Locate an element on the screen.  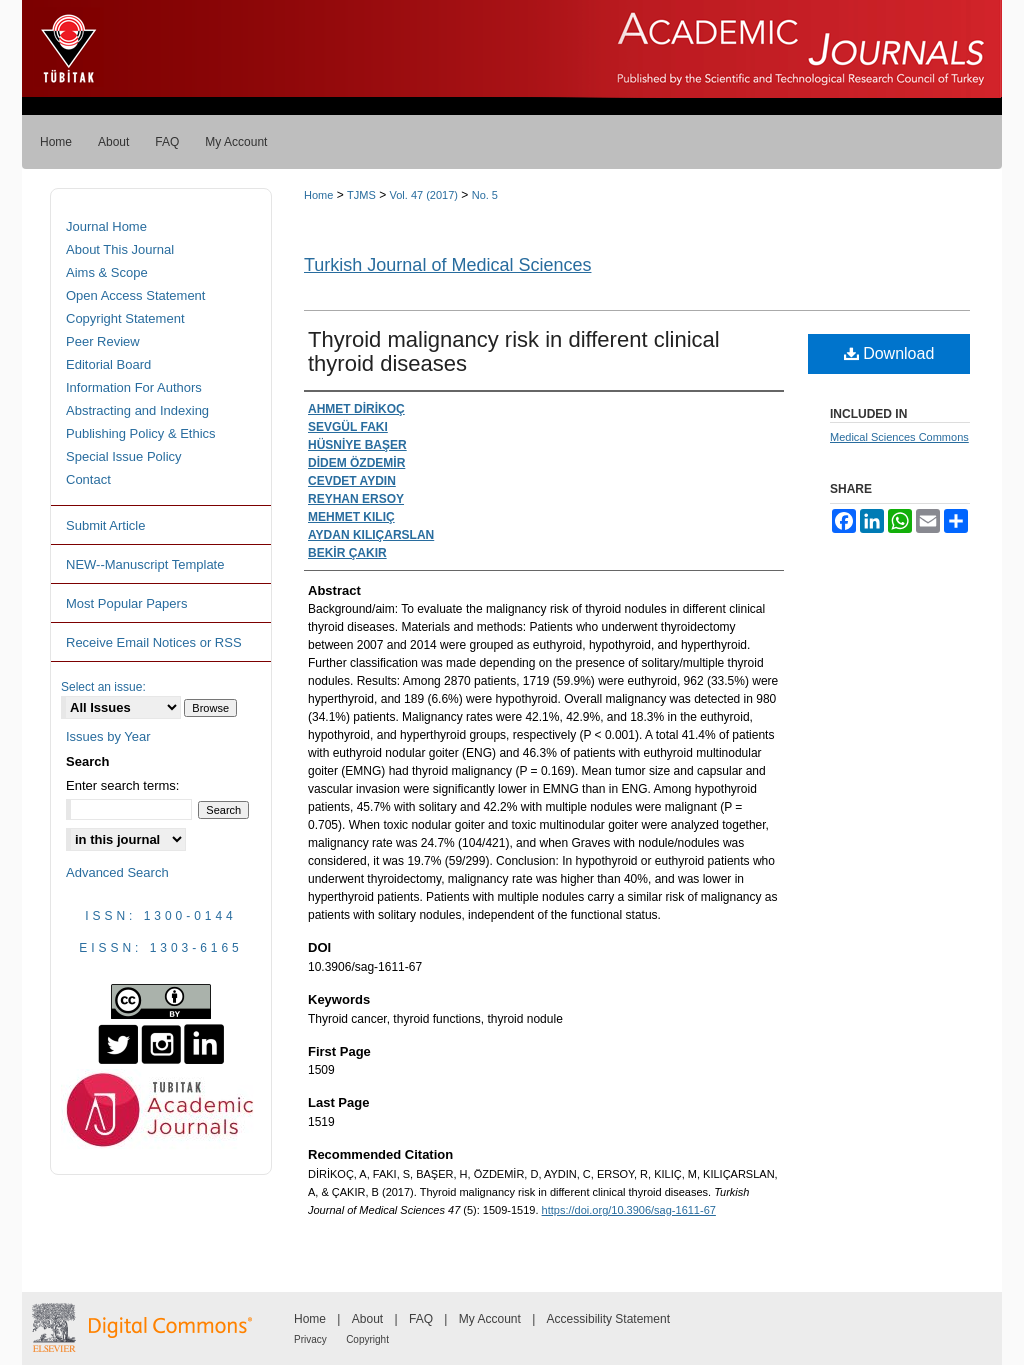
https://doi.org/10.3906/sag-1611-67 is located at coordinates (629, 1210).